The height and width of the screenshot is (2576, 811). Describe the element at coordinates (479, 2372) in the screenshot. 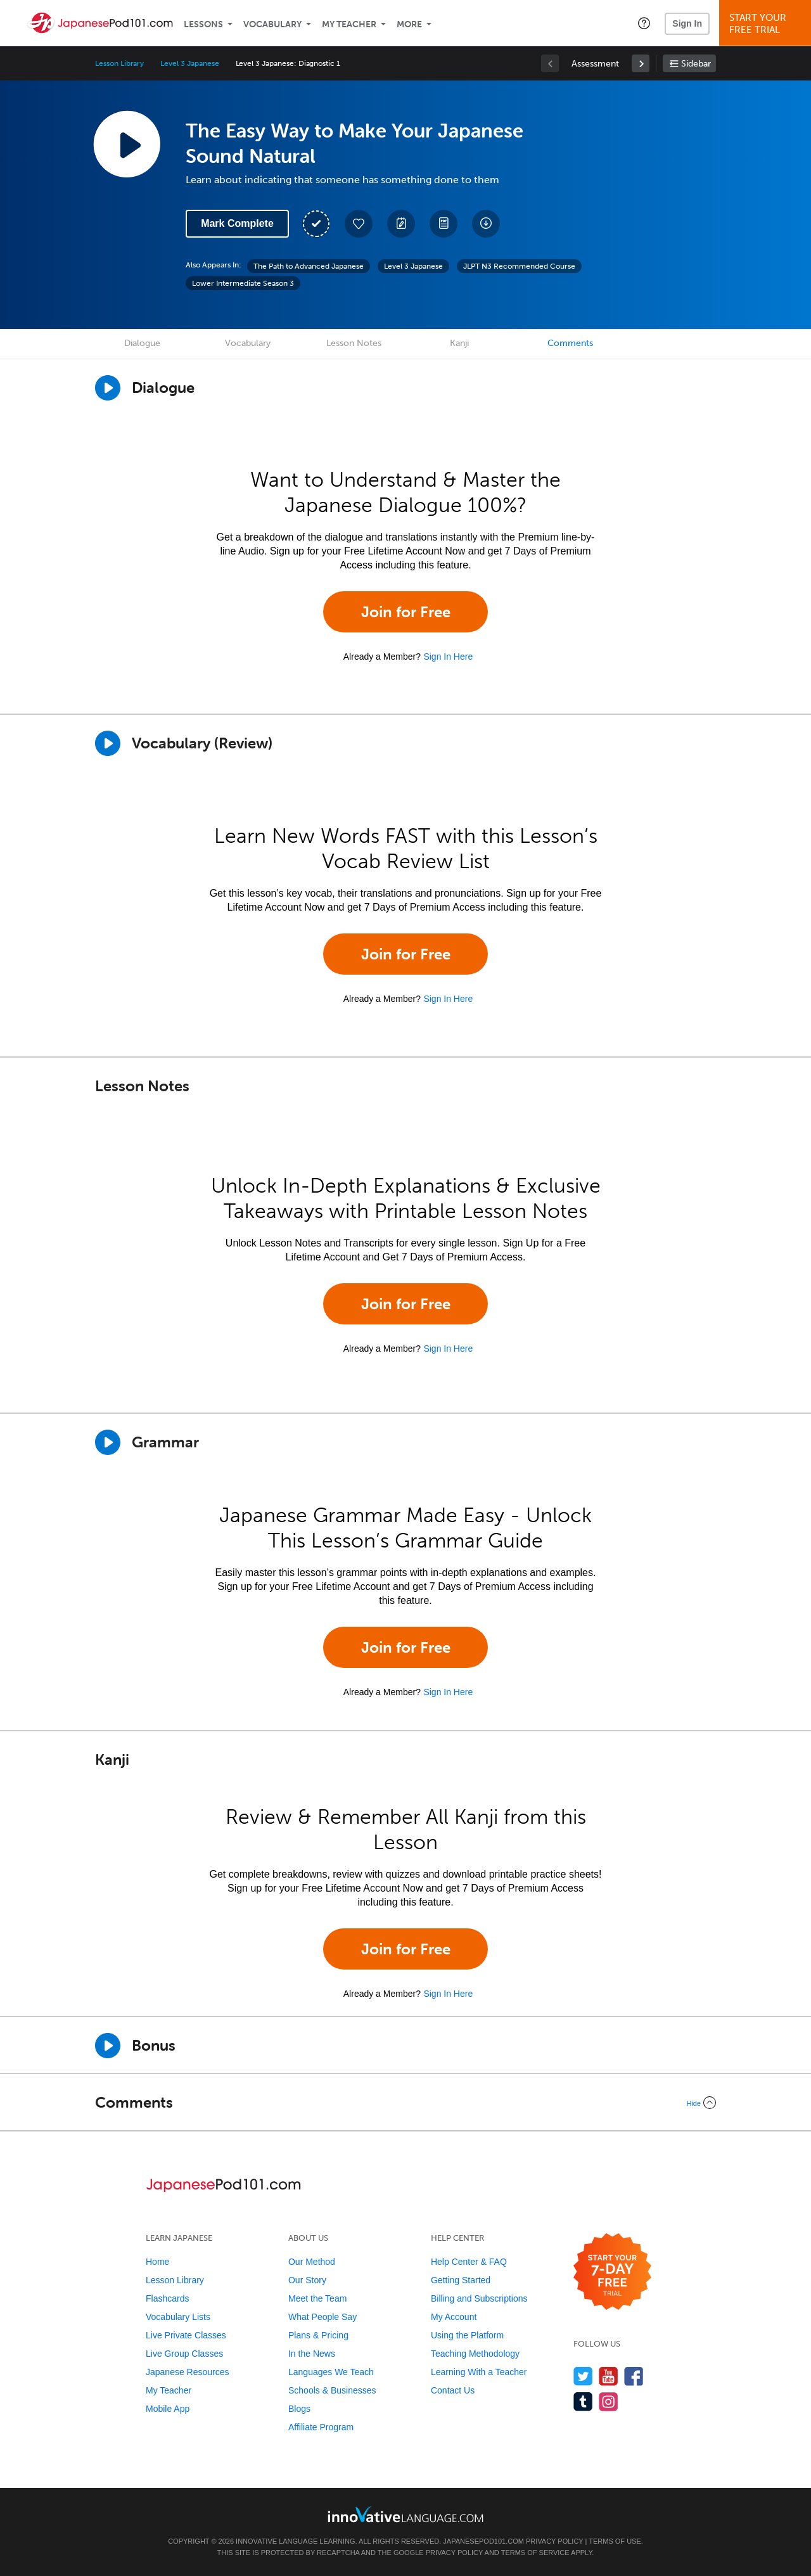

I see `Learning With a Teacher` at that location.